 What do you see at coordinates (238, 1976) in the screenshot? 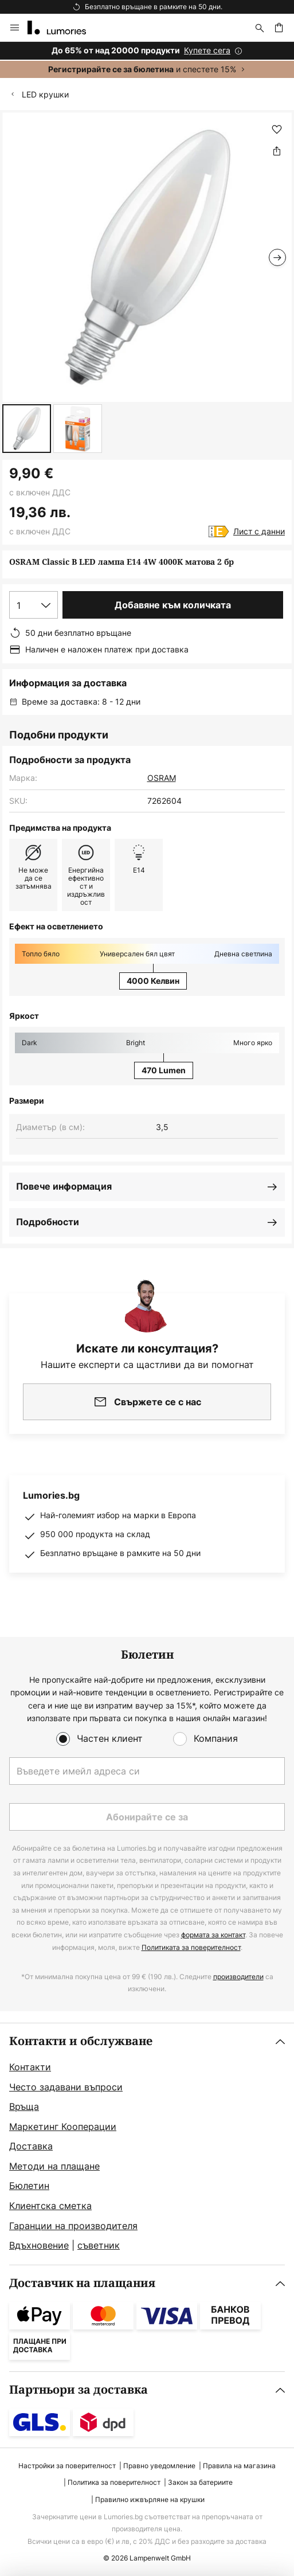
I see `производители` at bounding box center [238, 1976].